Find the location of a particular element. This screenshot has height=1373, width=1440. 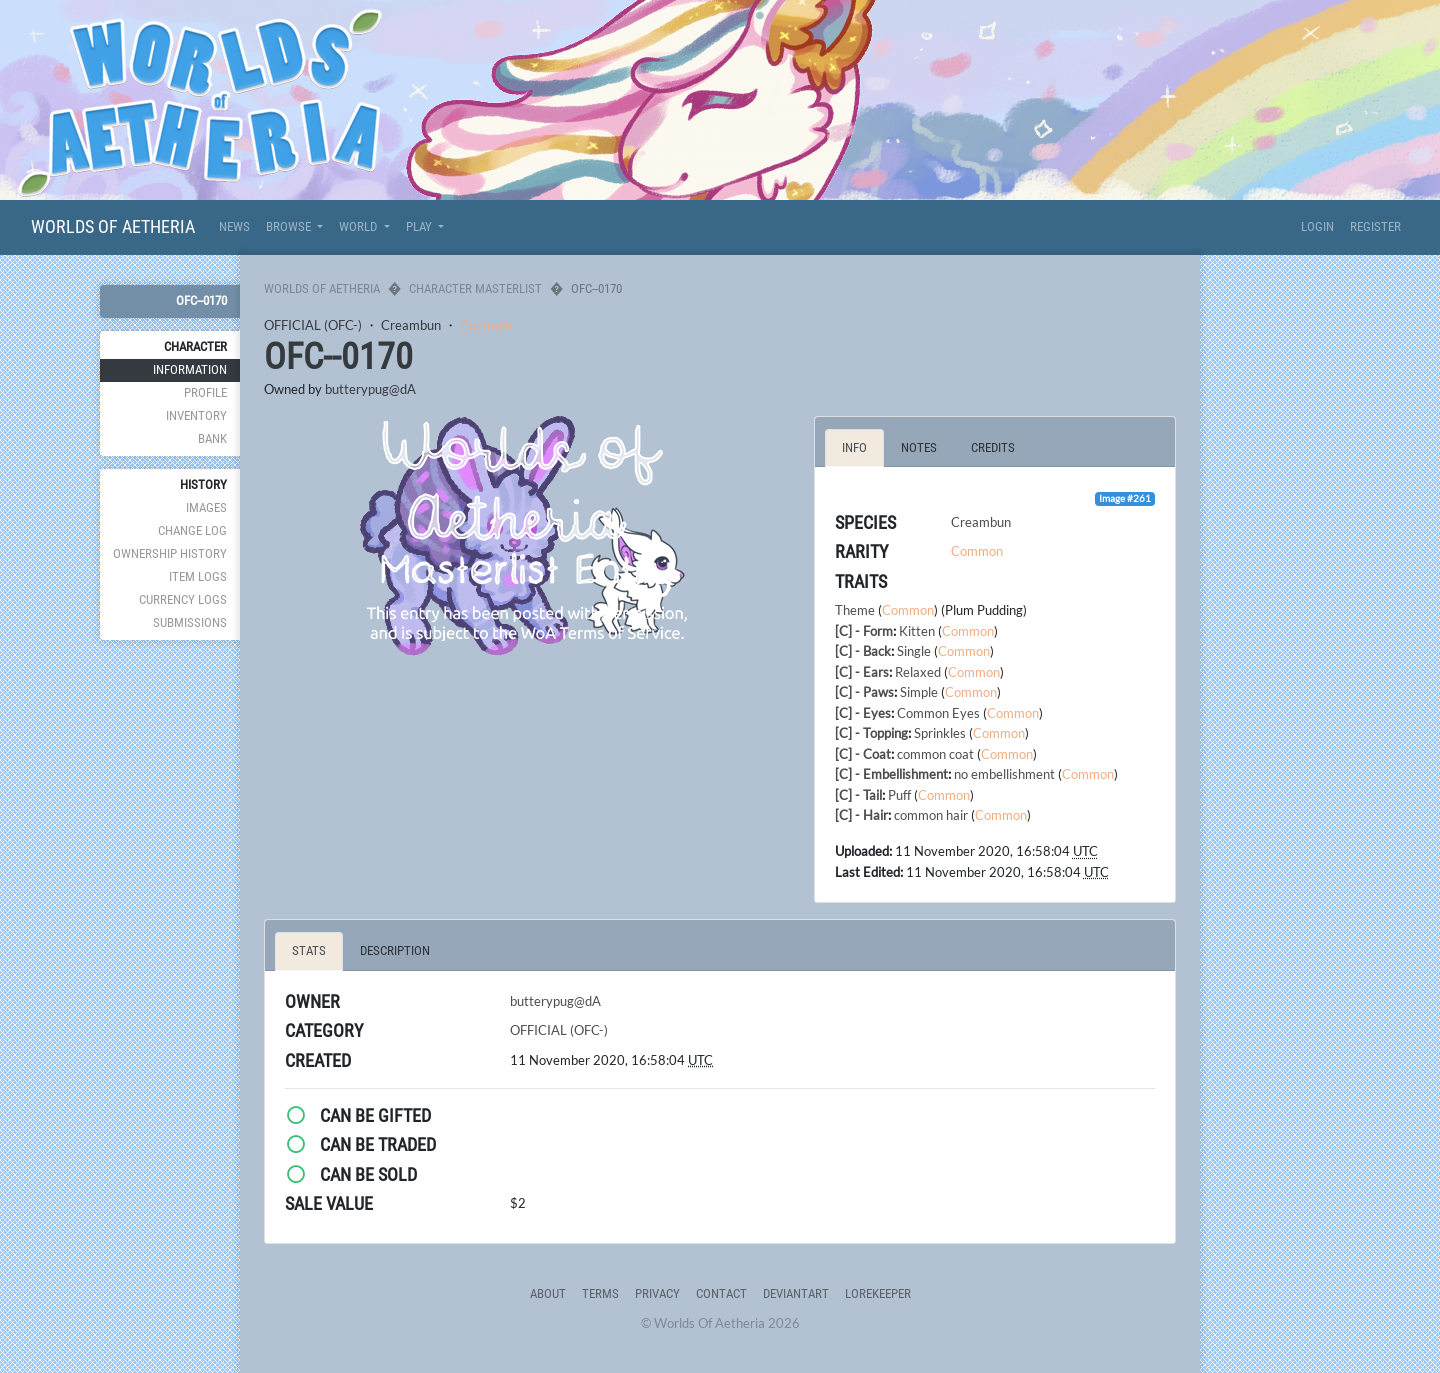

[C] - Coat is located at coordinates (863, 754).